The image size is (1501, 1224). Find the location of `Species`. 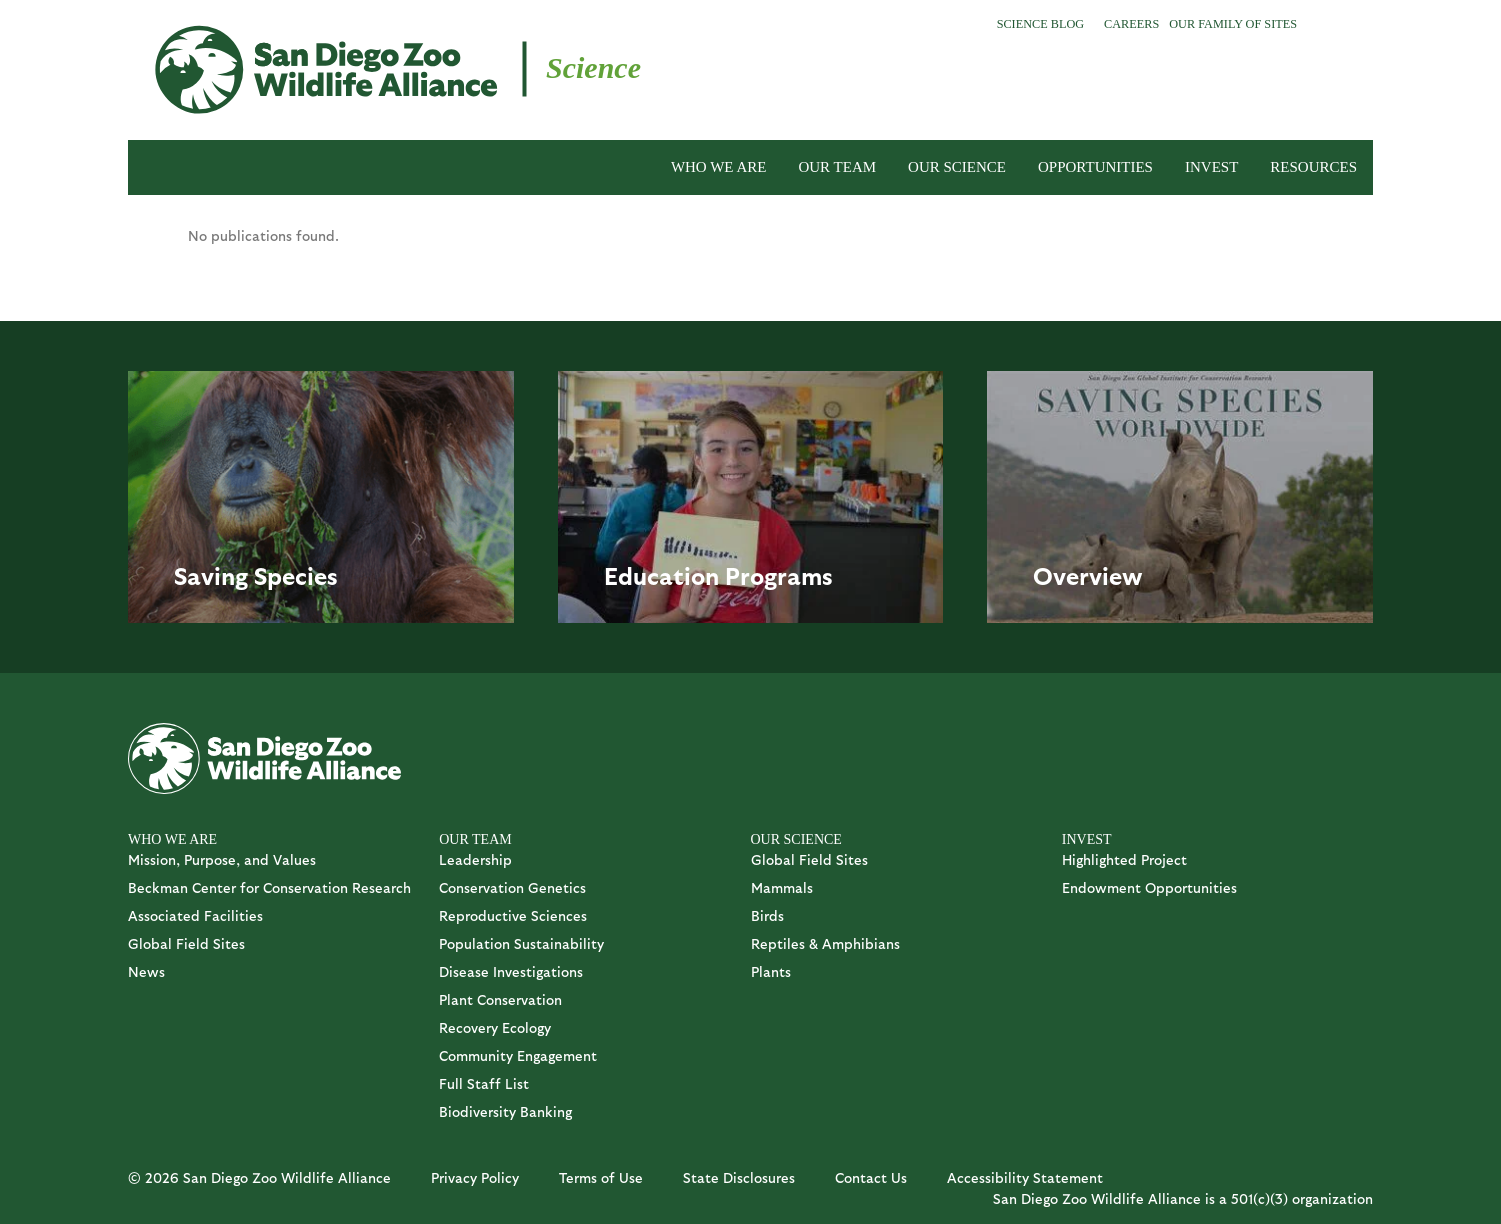

Species is located at coordinates (296, 575).